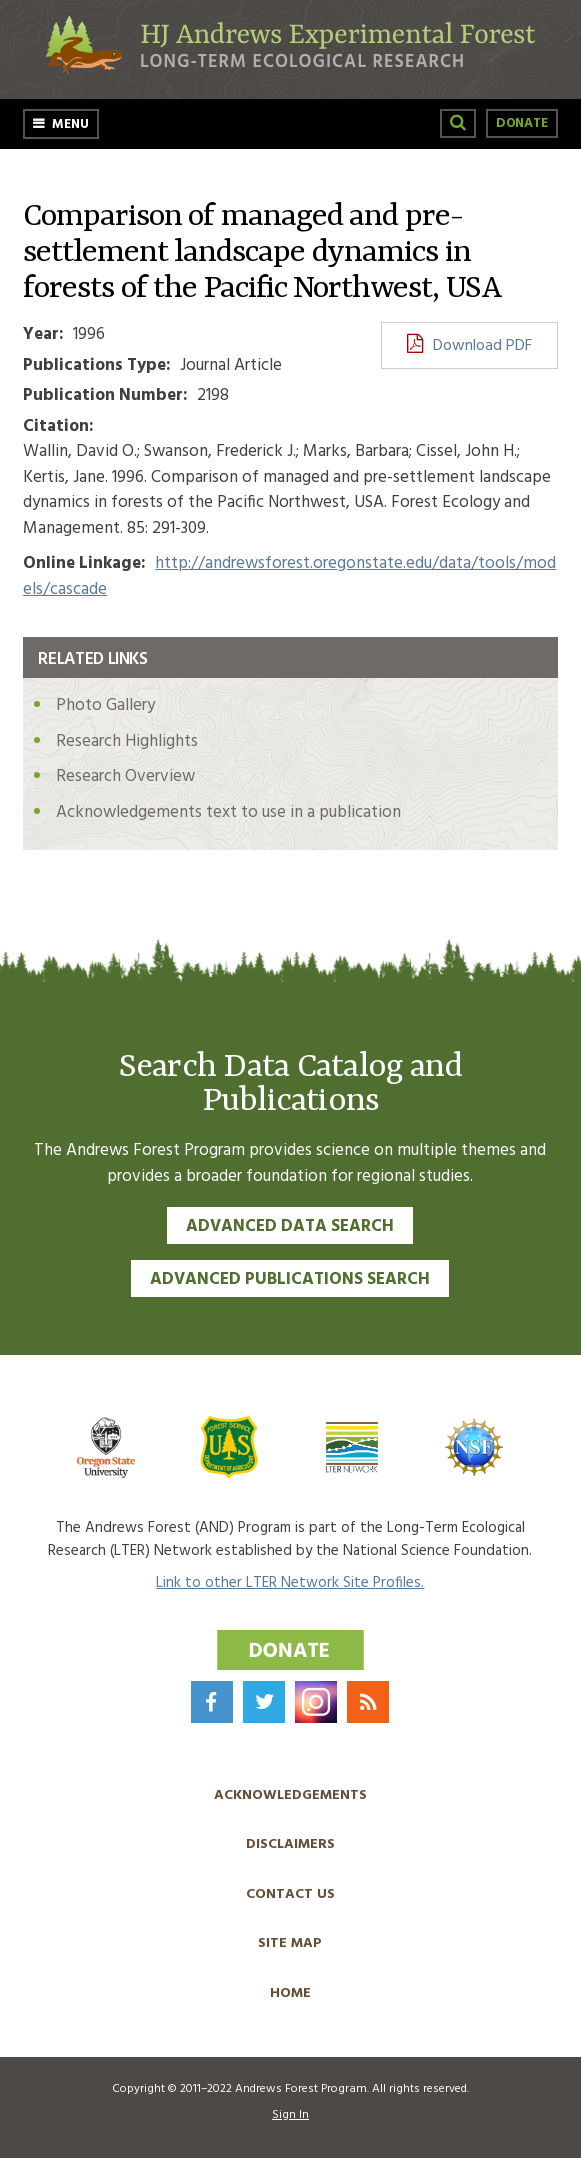 The image size is (581, 2158). I want to click on Acknowledgements text to use in a publication, so click(228, 812).